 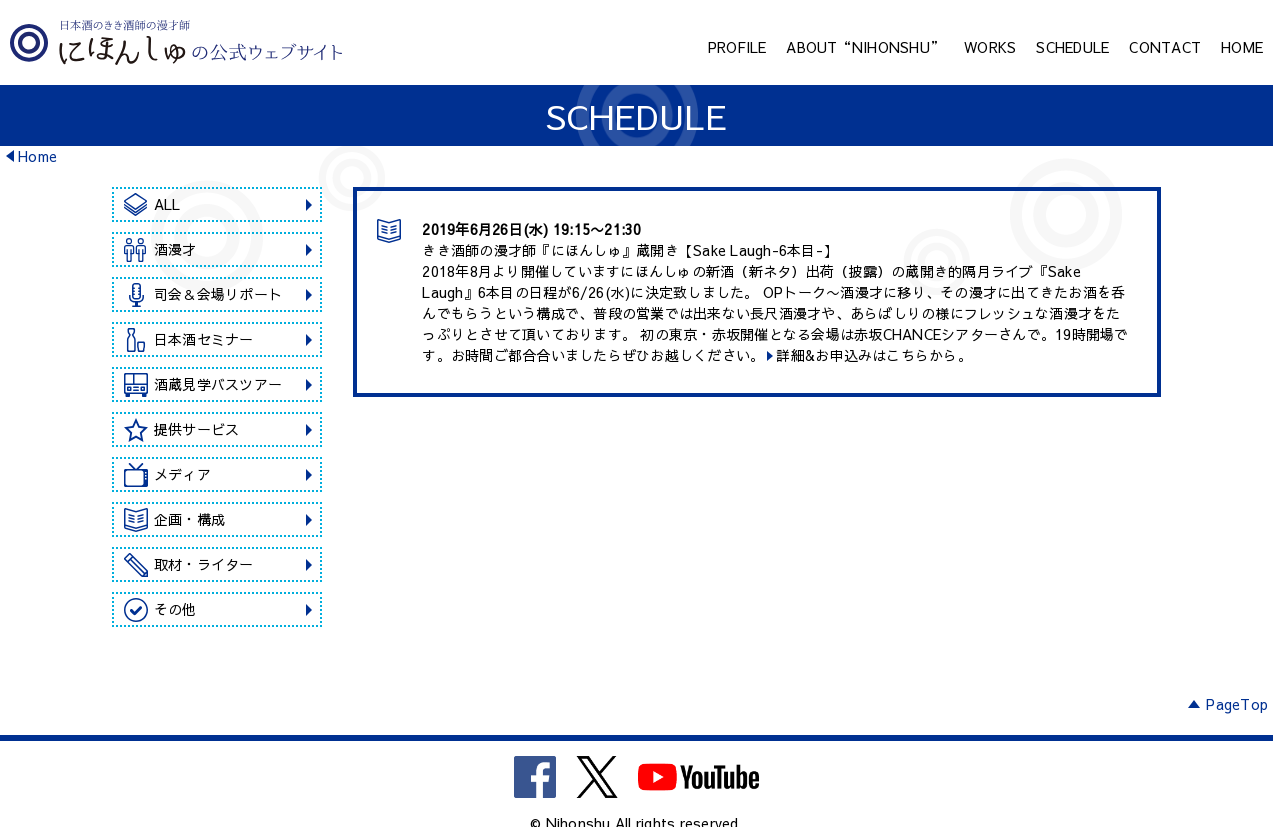 I want to click on CONTACT, so click(x=1165, y=47).